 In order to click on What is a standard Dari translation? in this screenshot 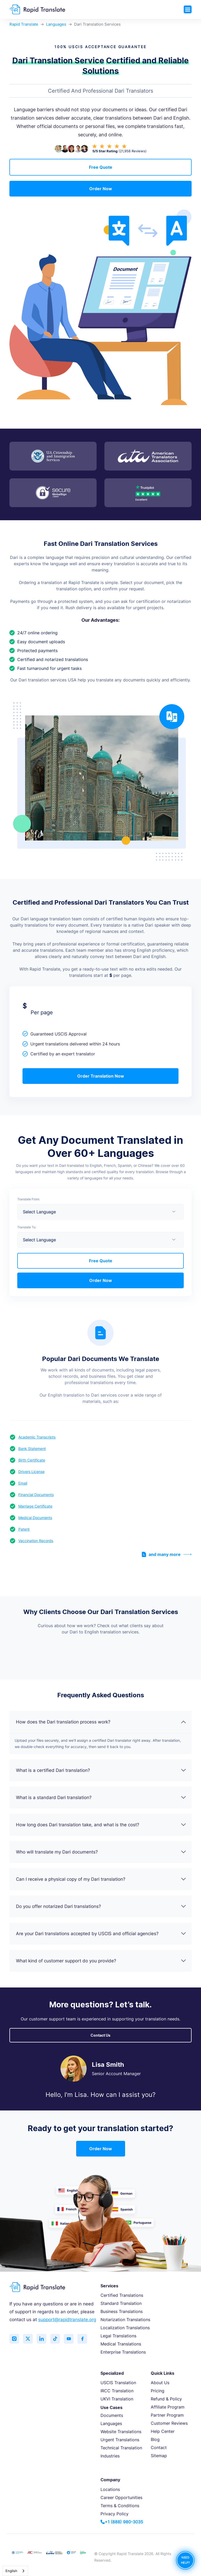, I will do `click(101, 1797)`.